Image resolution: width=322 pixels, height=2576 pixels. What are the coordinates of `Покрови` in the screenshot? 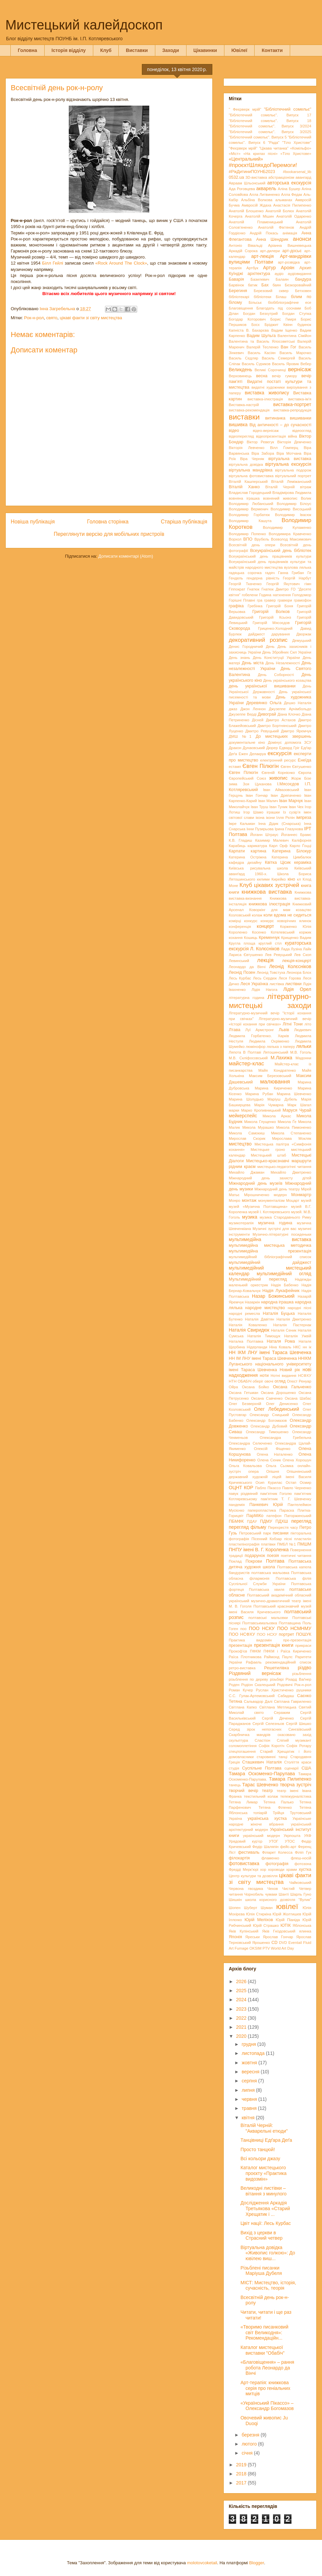 It's located at (254, 1561).